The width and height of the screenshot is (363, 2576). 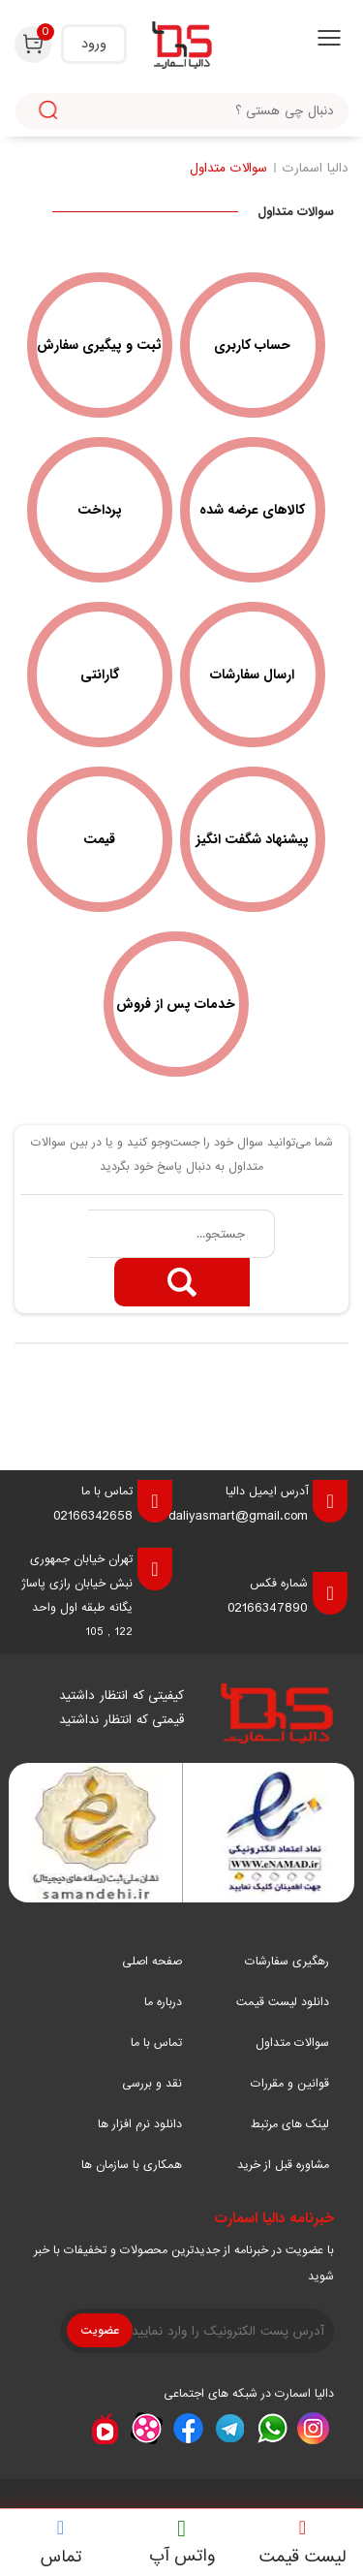 I want to click on همکاری با سازمان ها, so click(x=131, y=2165).